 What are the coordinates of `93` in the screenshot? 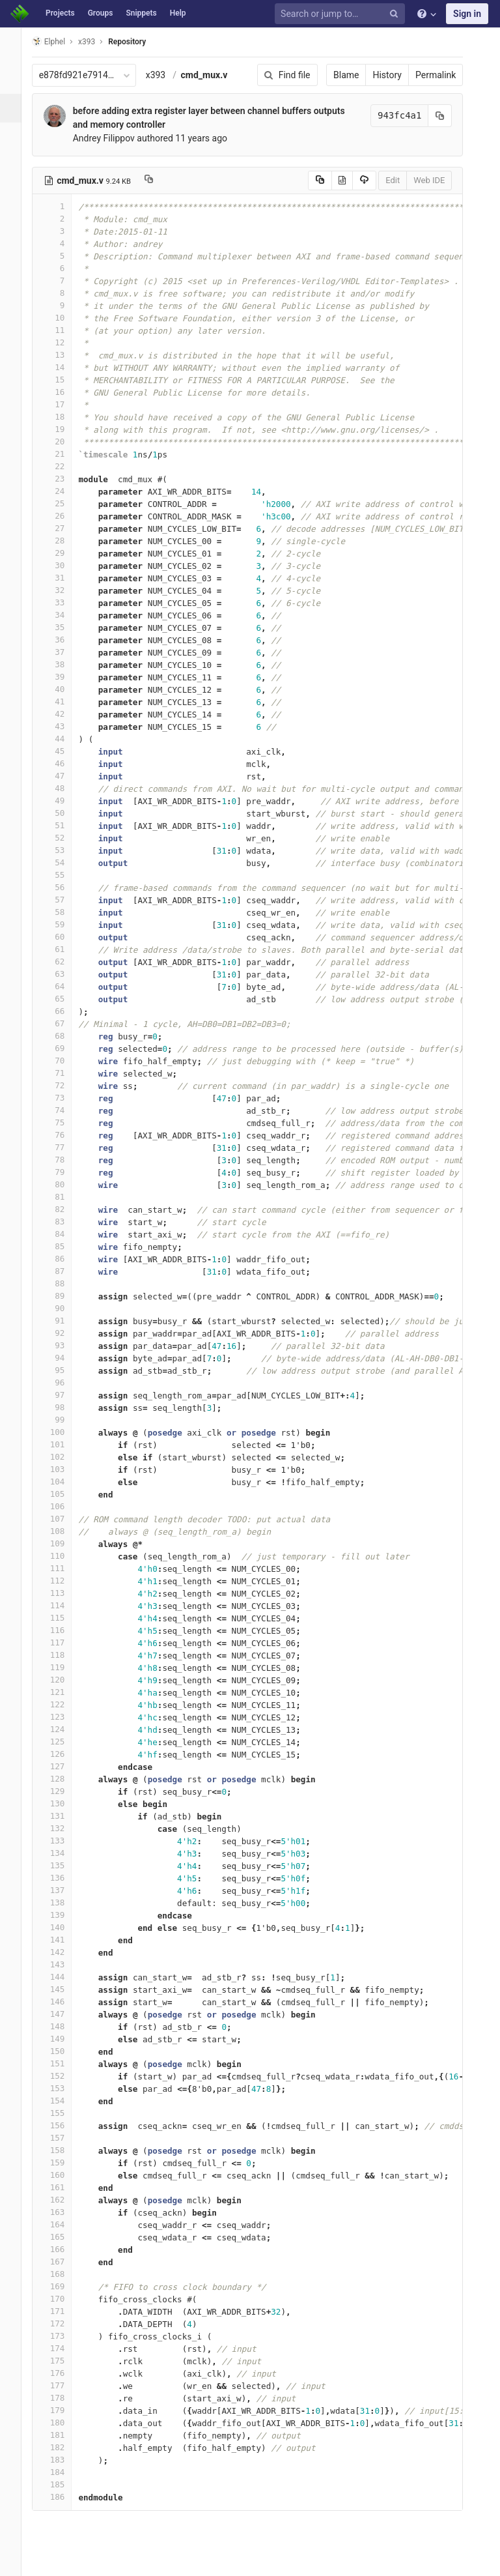 It's located at (63, 1345).